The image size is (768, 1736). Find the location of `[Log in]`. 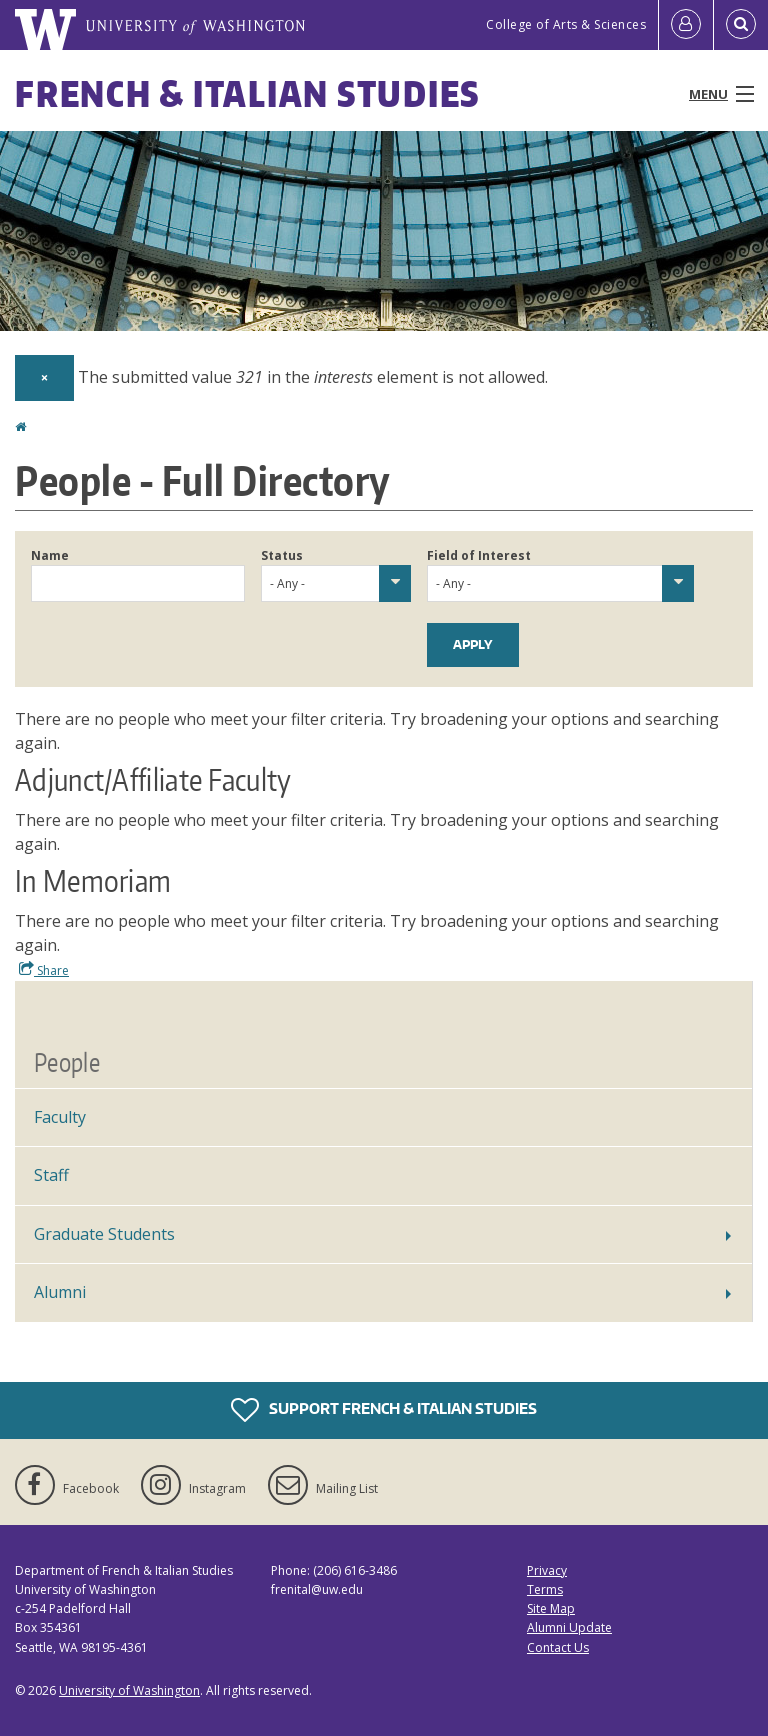

[Log in] is located at coordinates (686, 25).